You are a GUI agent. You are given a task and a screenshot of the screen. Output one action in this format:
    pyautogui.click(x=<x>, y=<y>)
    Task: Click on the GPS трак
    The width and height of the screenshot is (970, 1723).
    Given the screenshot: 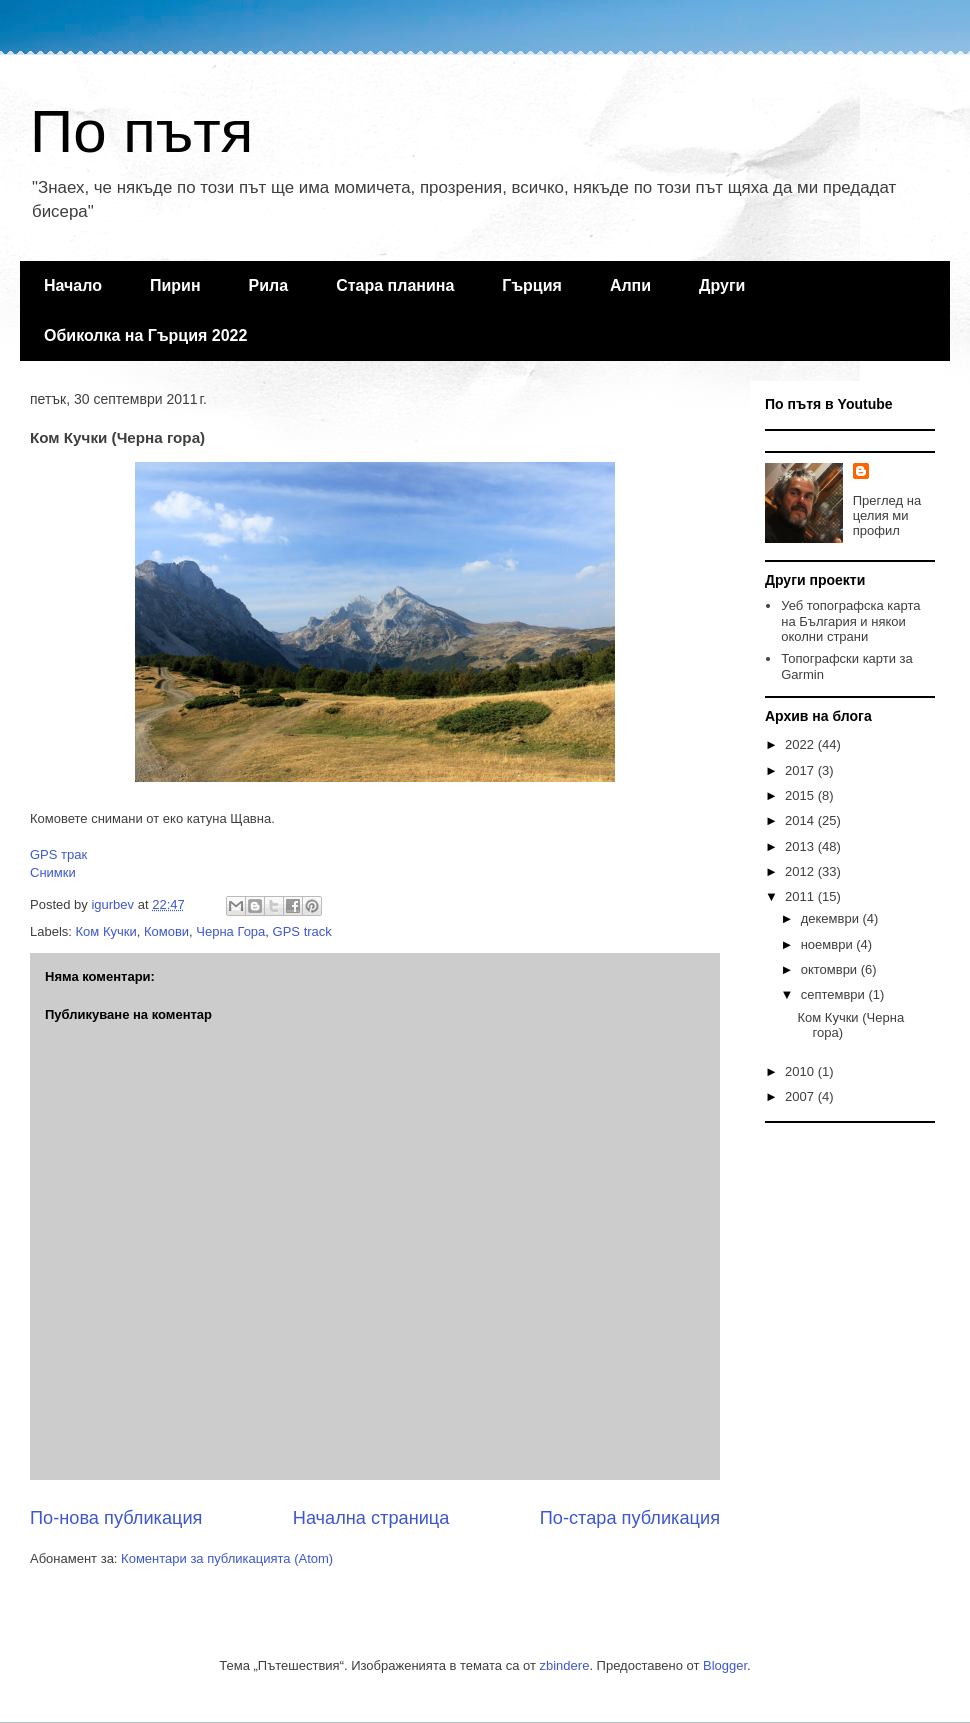 What is the action you would take?
    pyautogui.click(x=58, y=854)
    